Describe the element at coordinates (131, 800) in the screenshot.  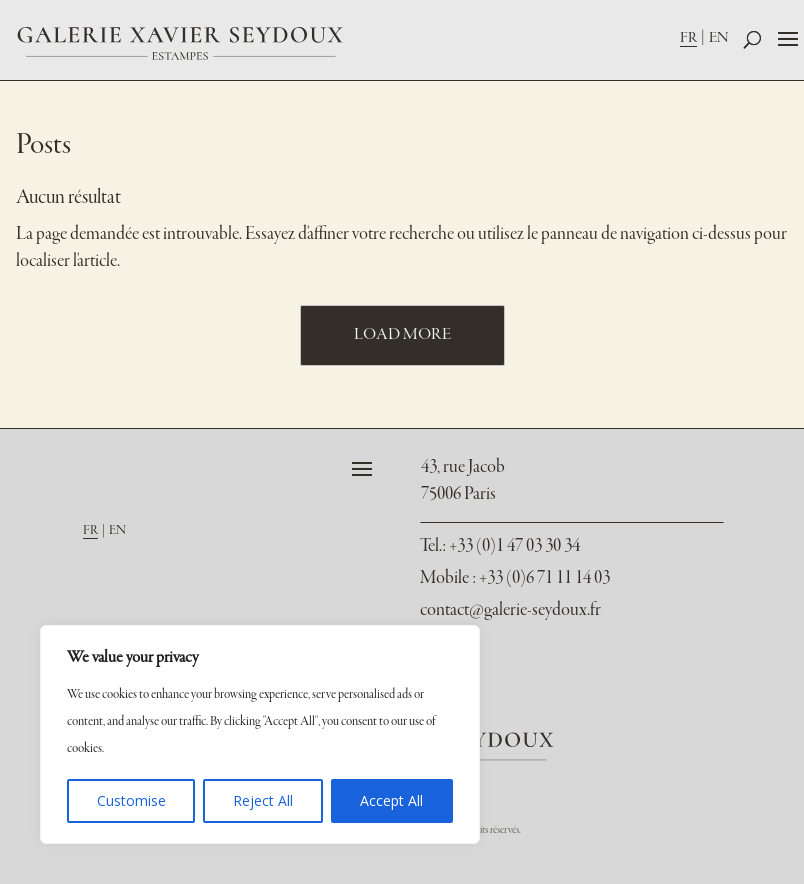
I see `Customise` at that location.